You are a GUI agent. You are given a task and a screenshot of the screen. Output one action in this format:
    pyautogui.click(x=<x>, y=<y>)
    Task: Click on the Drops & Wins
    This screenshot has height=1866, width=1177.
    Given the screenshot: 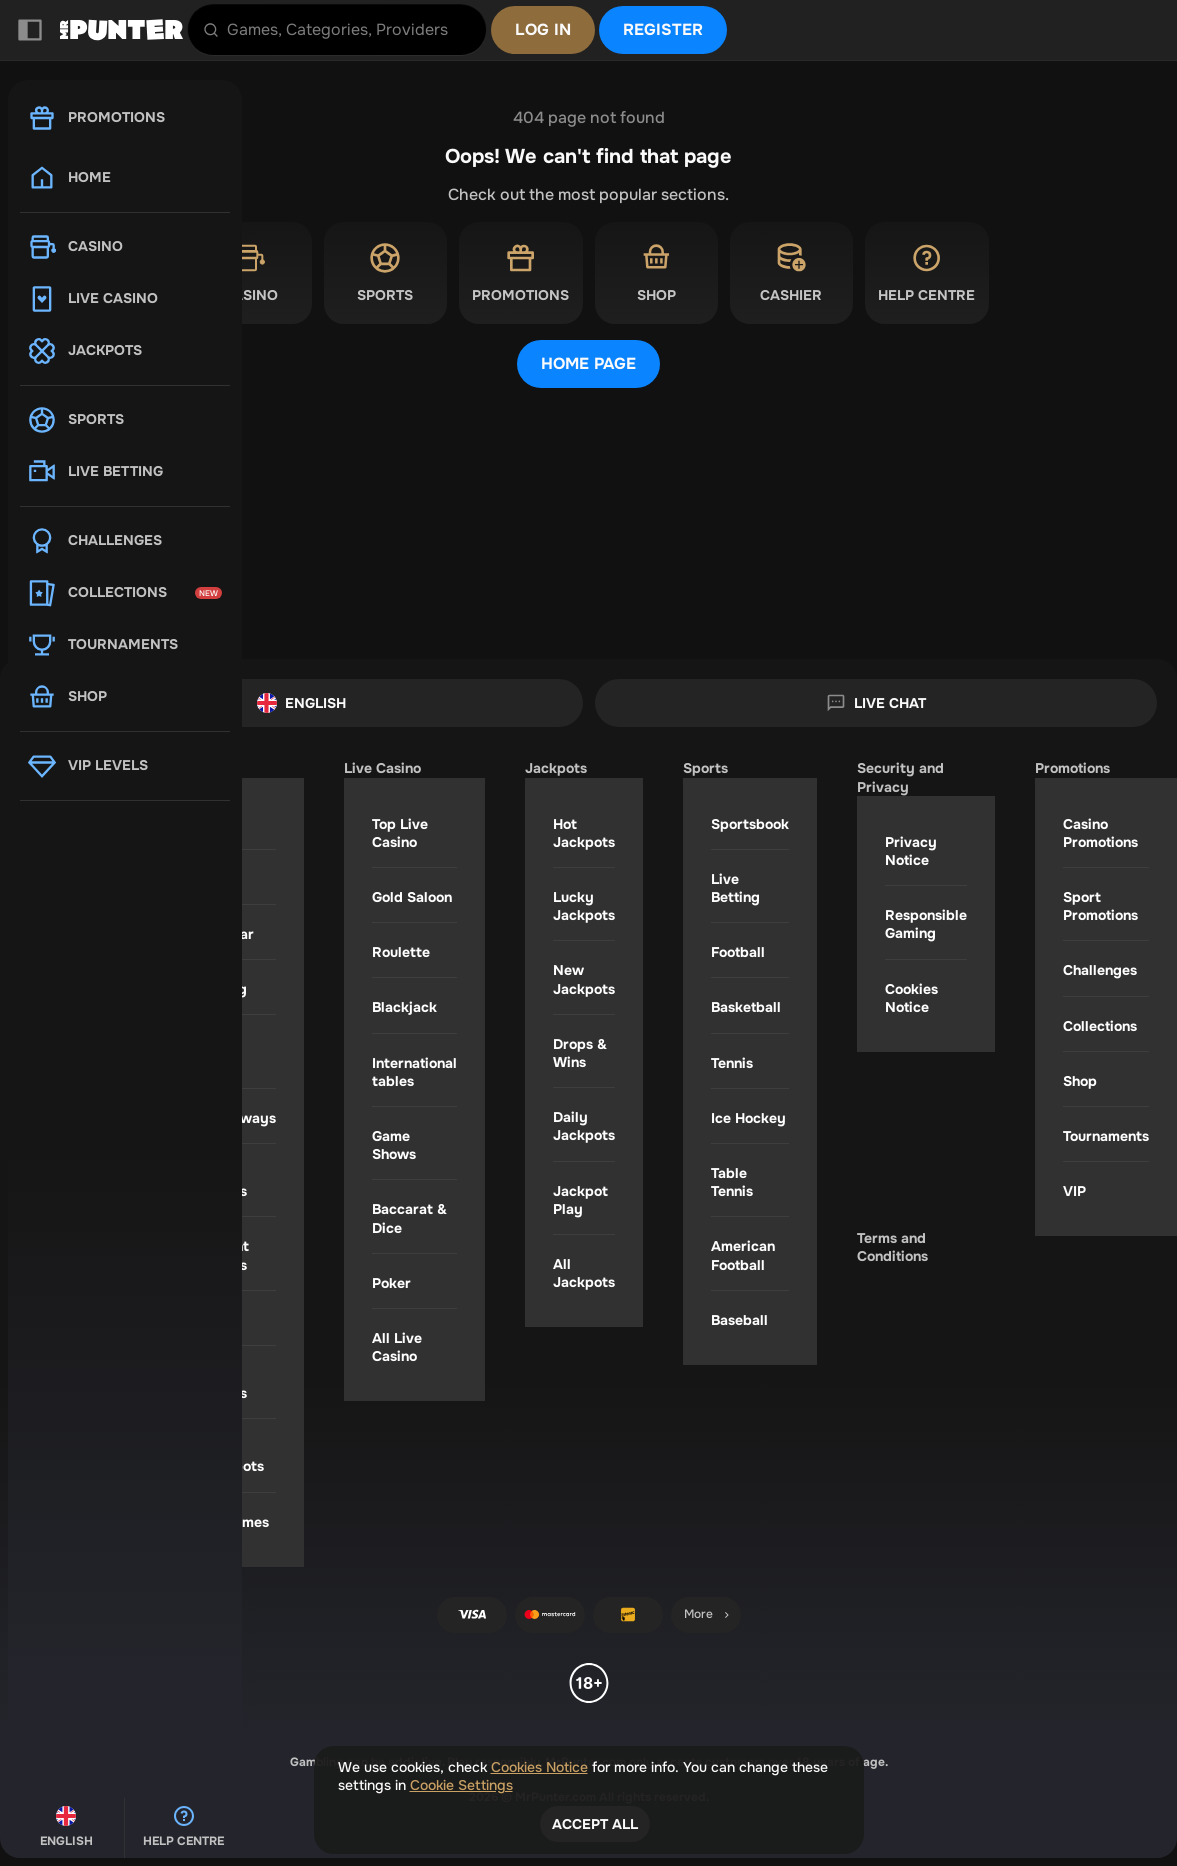 What is the action you would take?
    pyautogui.click(x=580, y=1053)
    